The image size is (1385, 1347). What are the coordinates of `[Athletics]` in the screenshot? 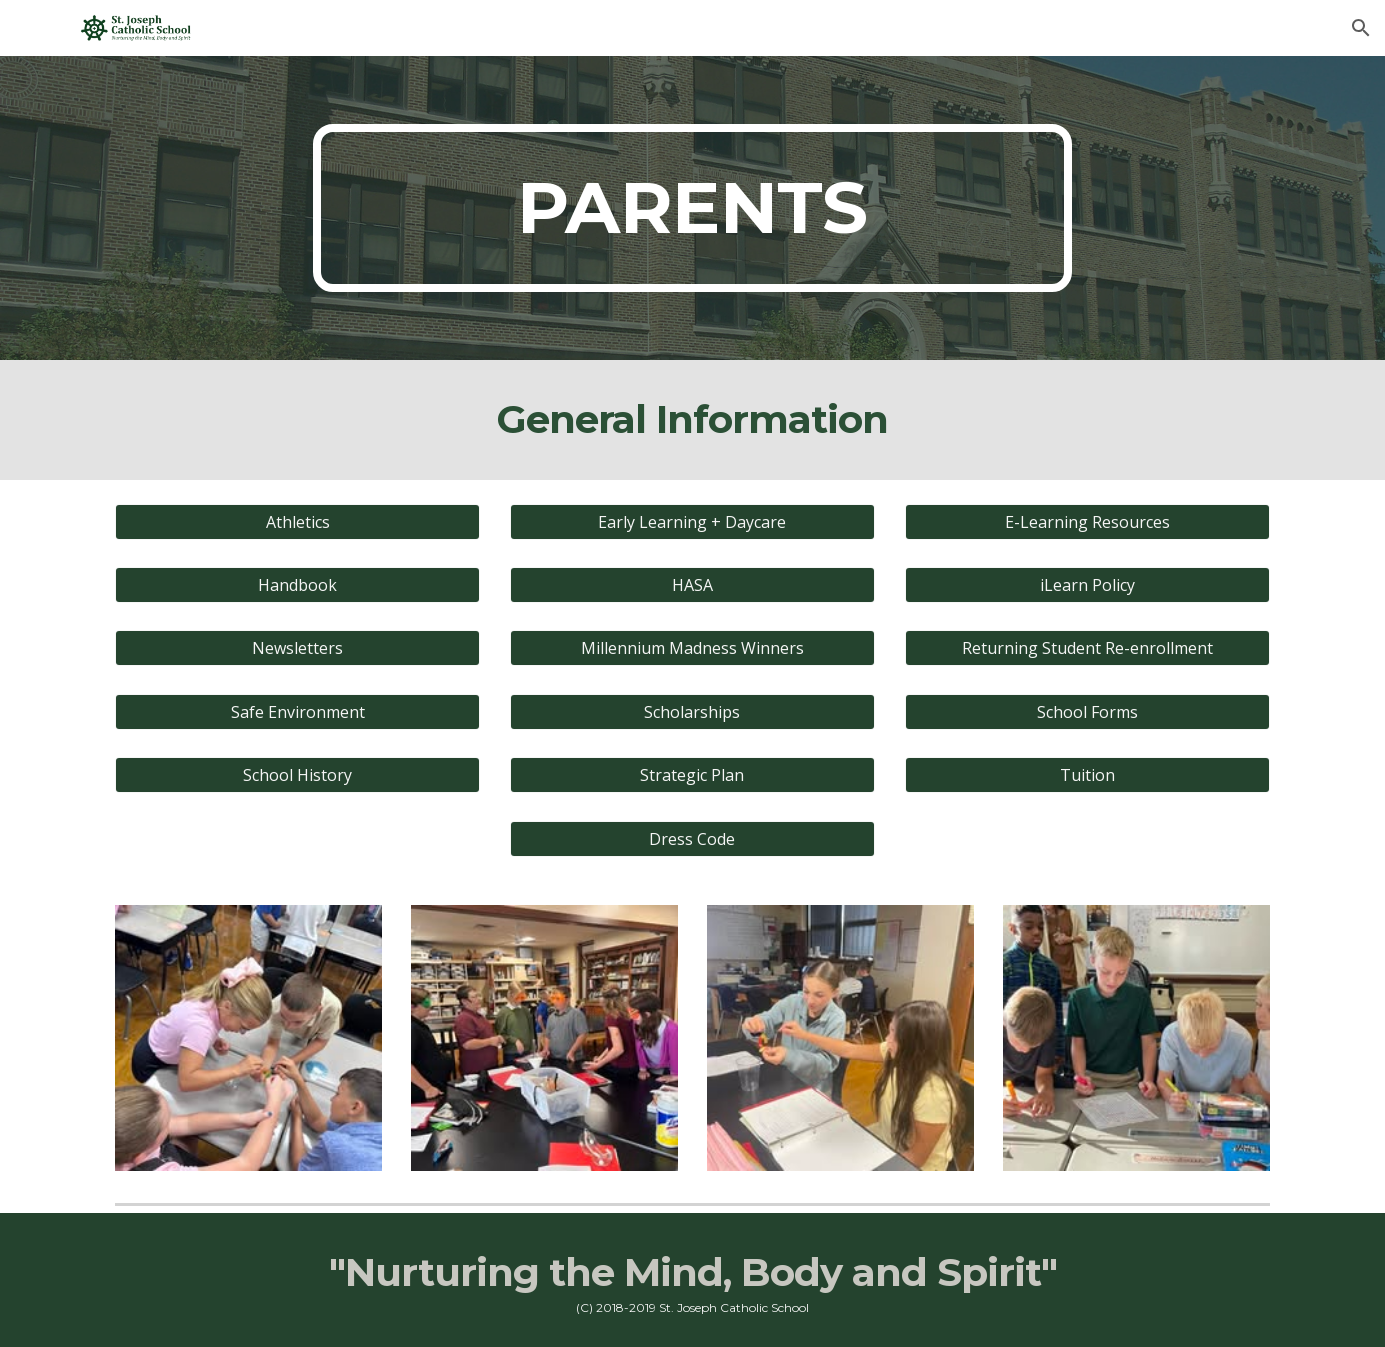 It's located at (297, 522).